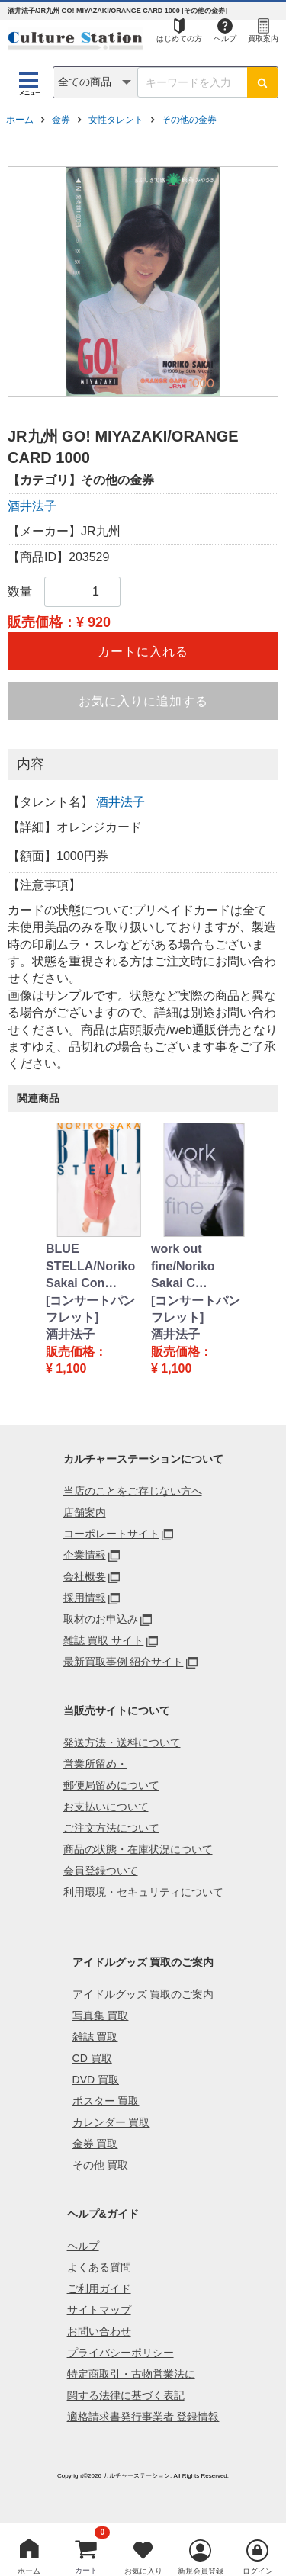 Image resolution: width=286 pixels, height=2576 pixels. What do you see at coordinates (92, 2058) in the screenshot?
I see `CD 買取` at bounding box center [92, 2058].